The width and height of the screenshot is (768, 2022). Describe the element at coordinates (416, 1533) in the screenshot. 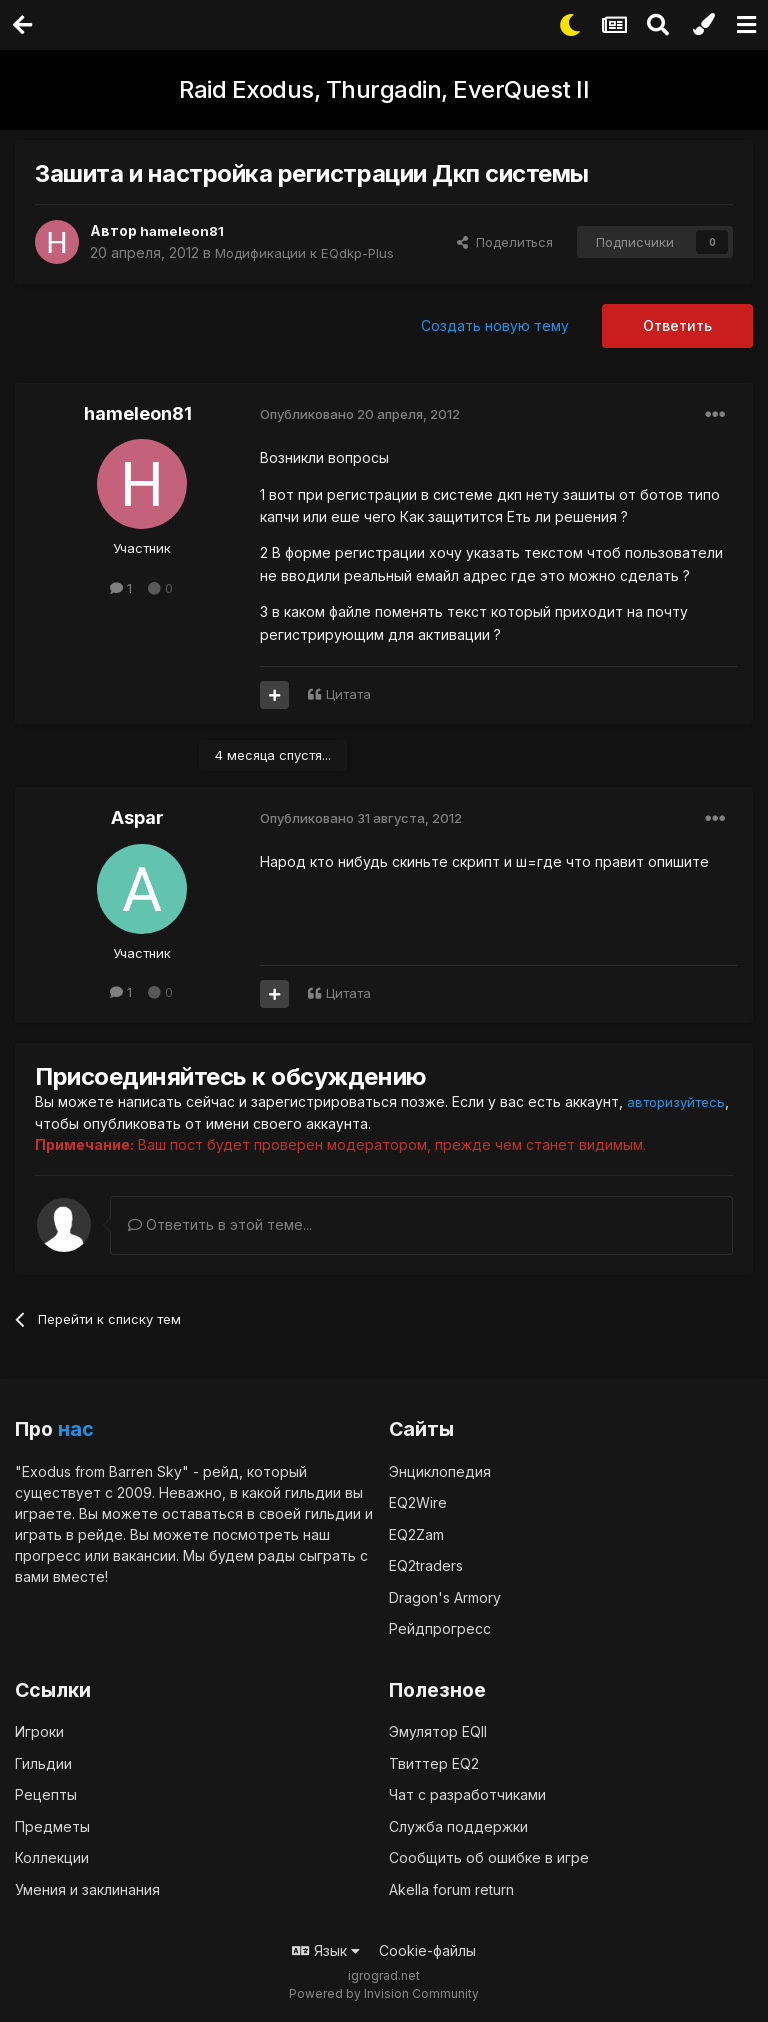

I see `EQ2Zam` at that location.